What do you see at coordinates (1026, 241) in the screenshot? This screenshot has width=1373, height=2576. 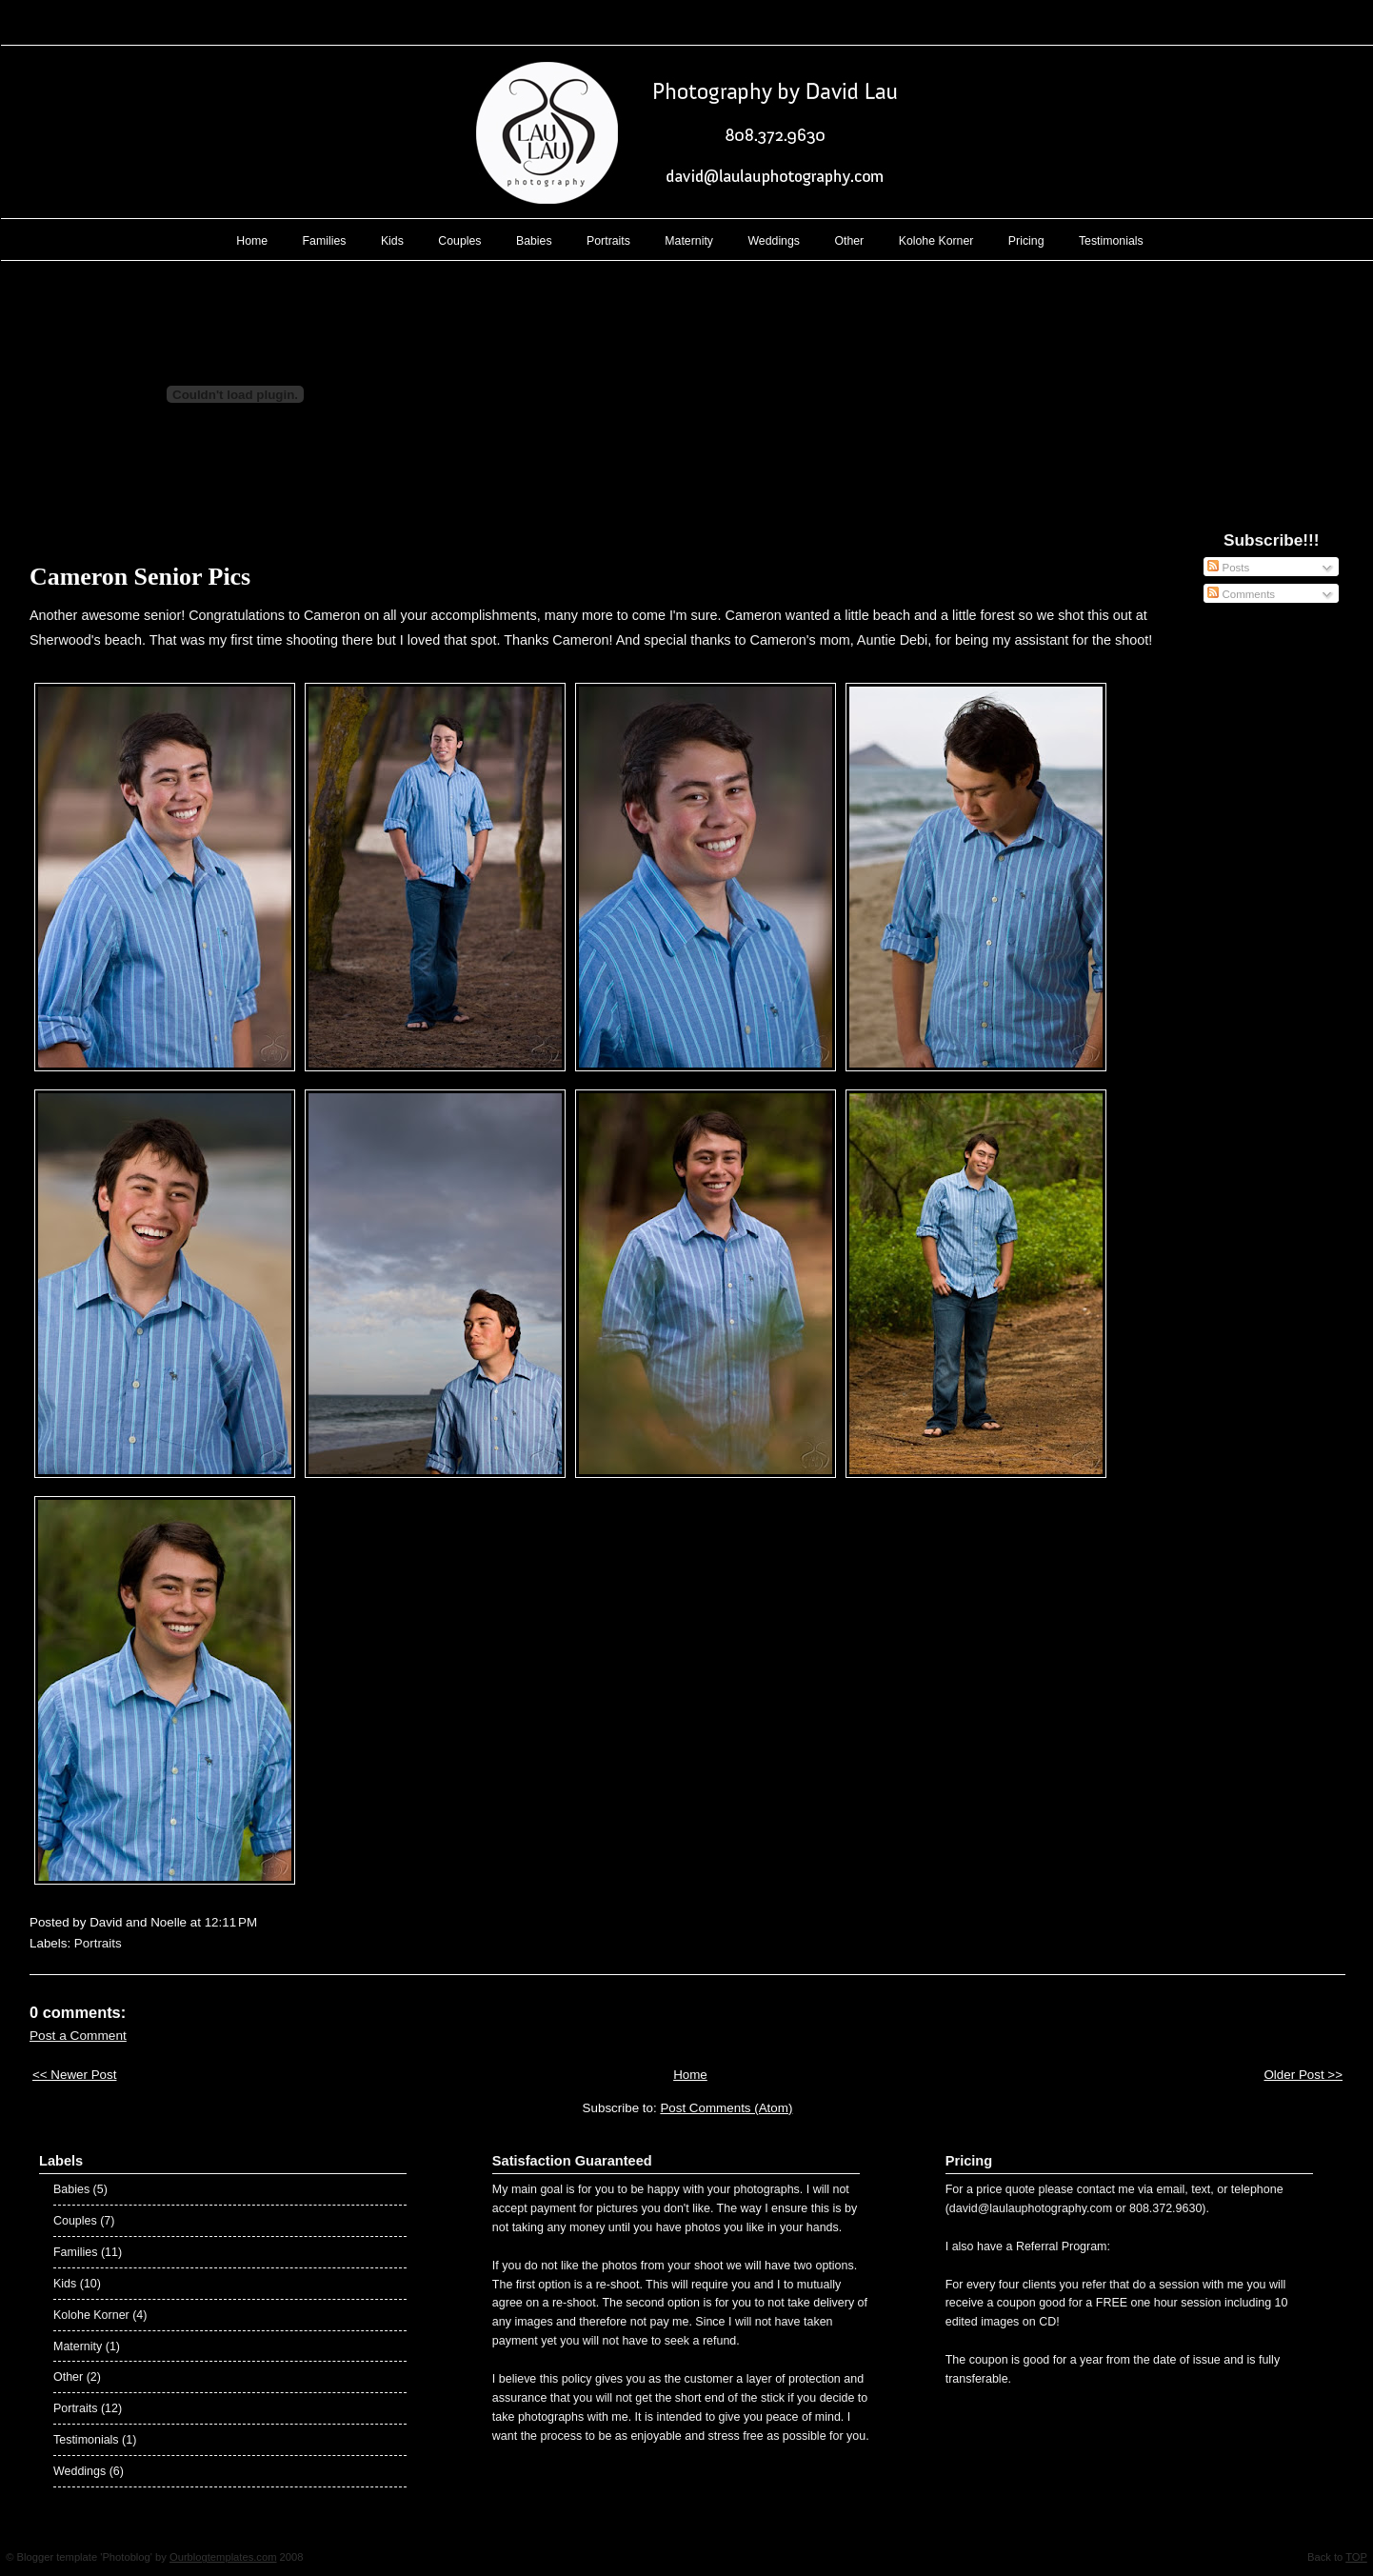 I see `Pricing` at bounding box center [1026, 241].